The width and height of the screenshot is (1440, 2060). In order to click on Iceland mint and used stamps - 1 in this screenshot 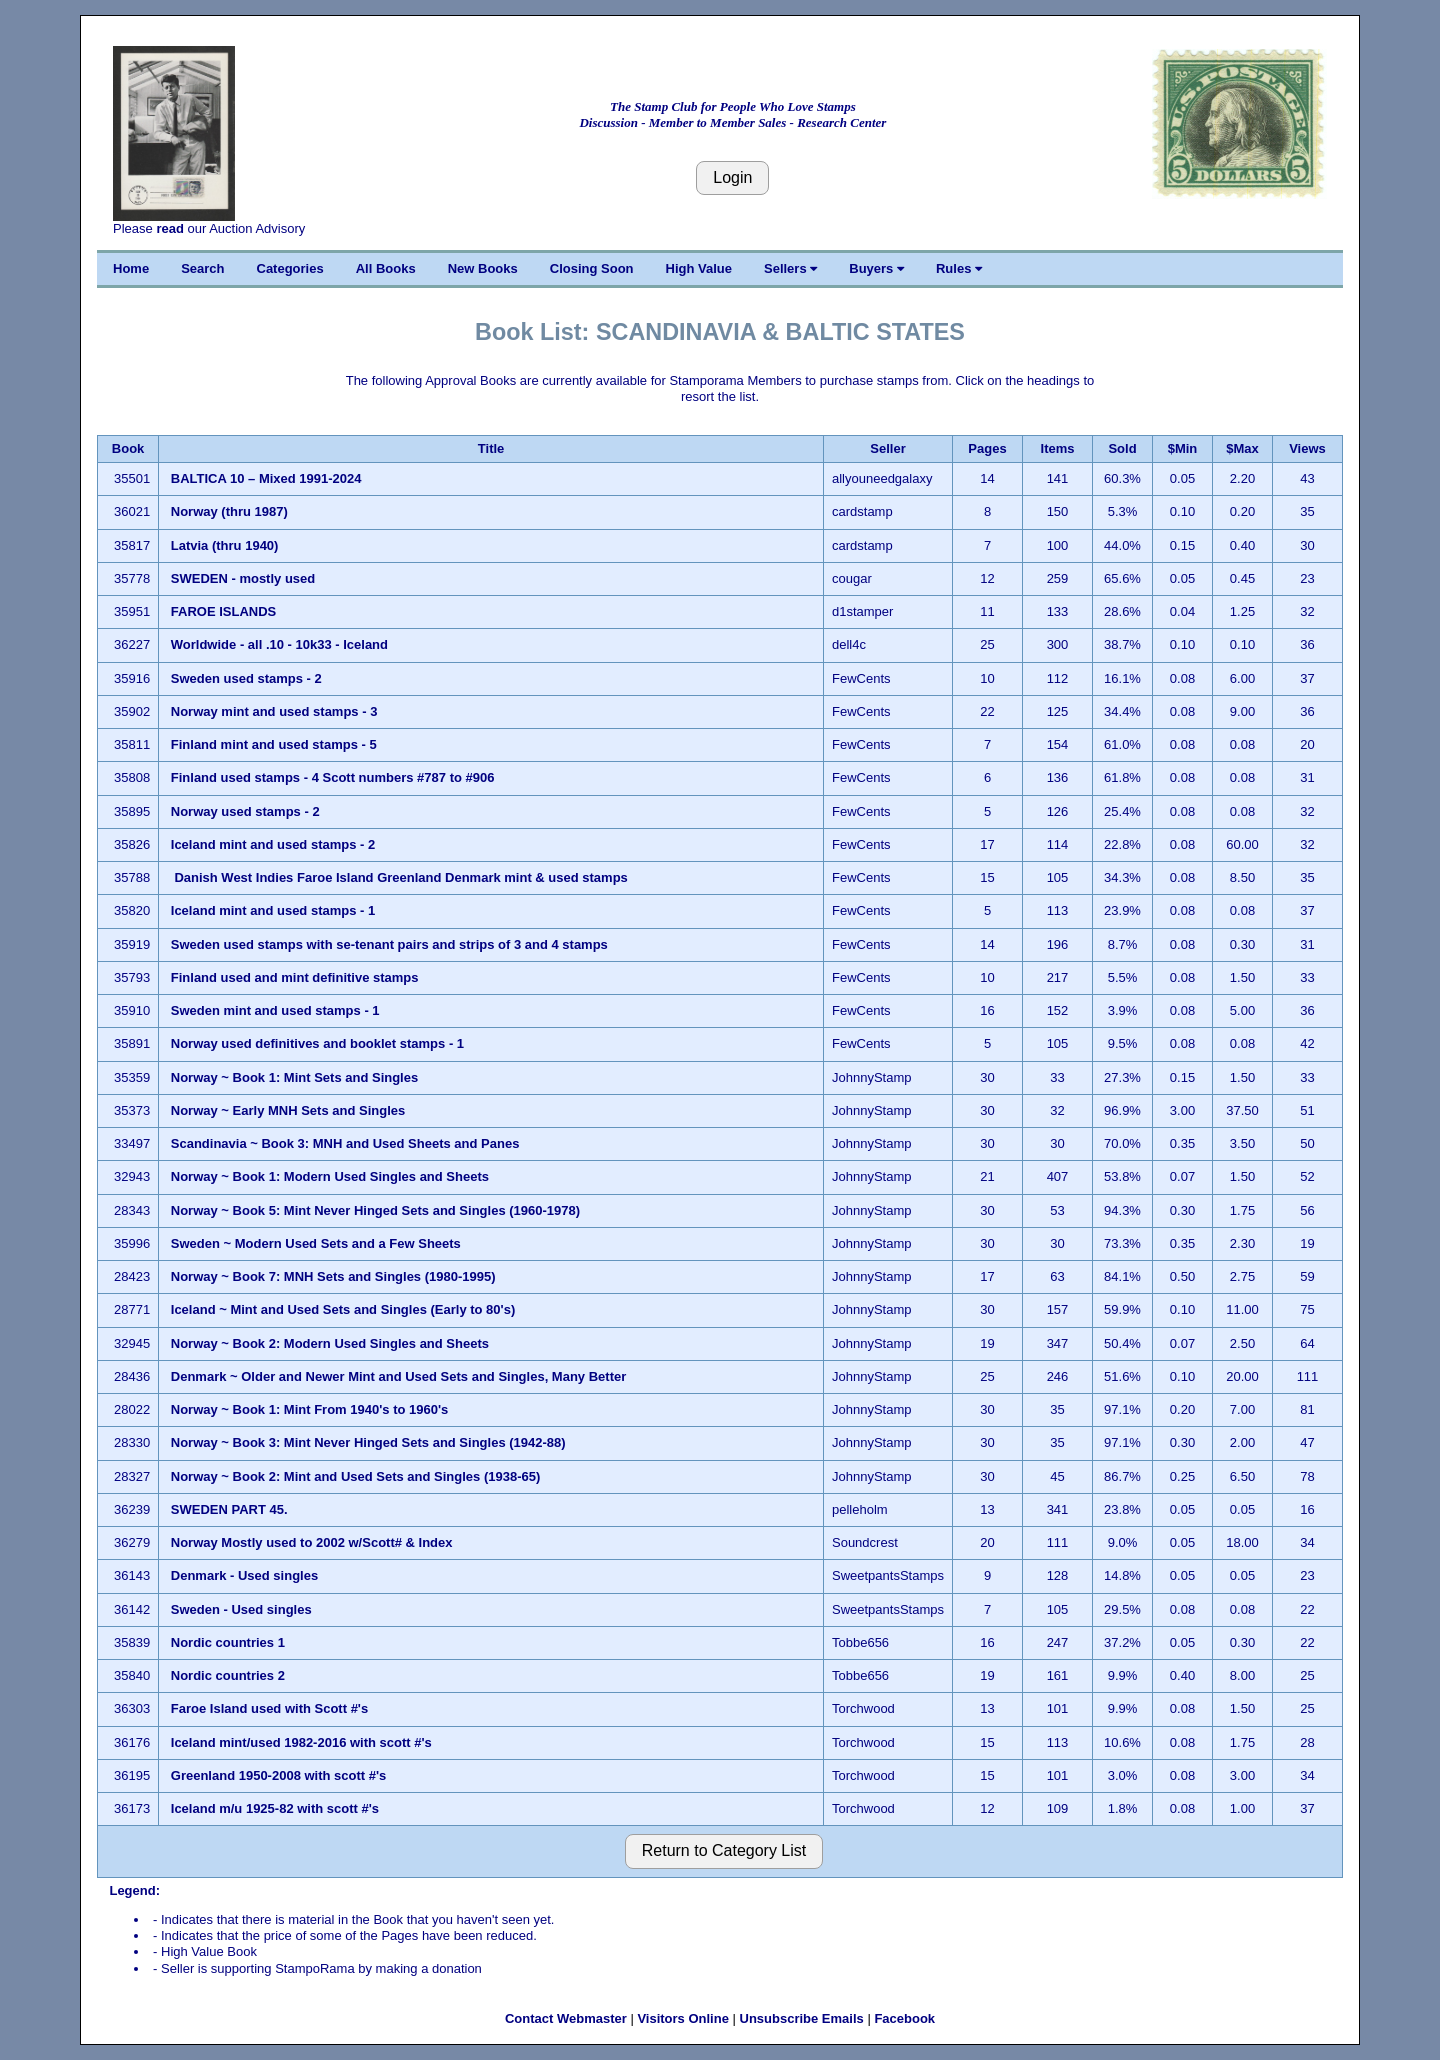, I will do `click(275, 910)`.